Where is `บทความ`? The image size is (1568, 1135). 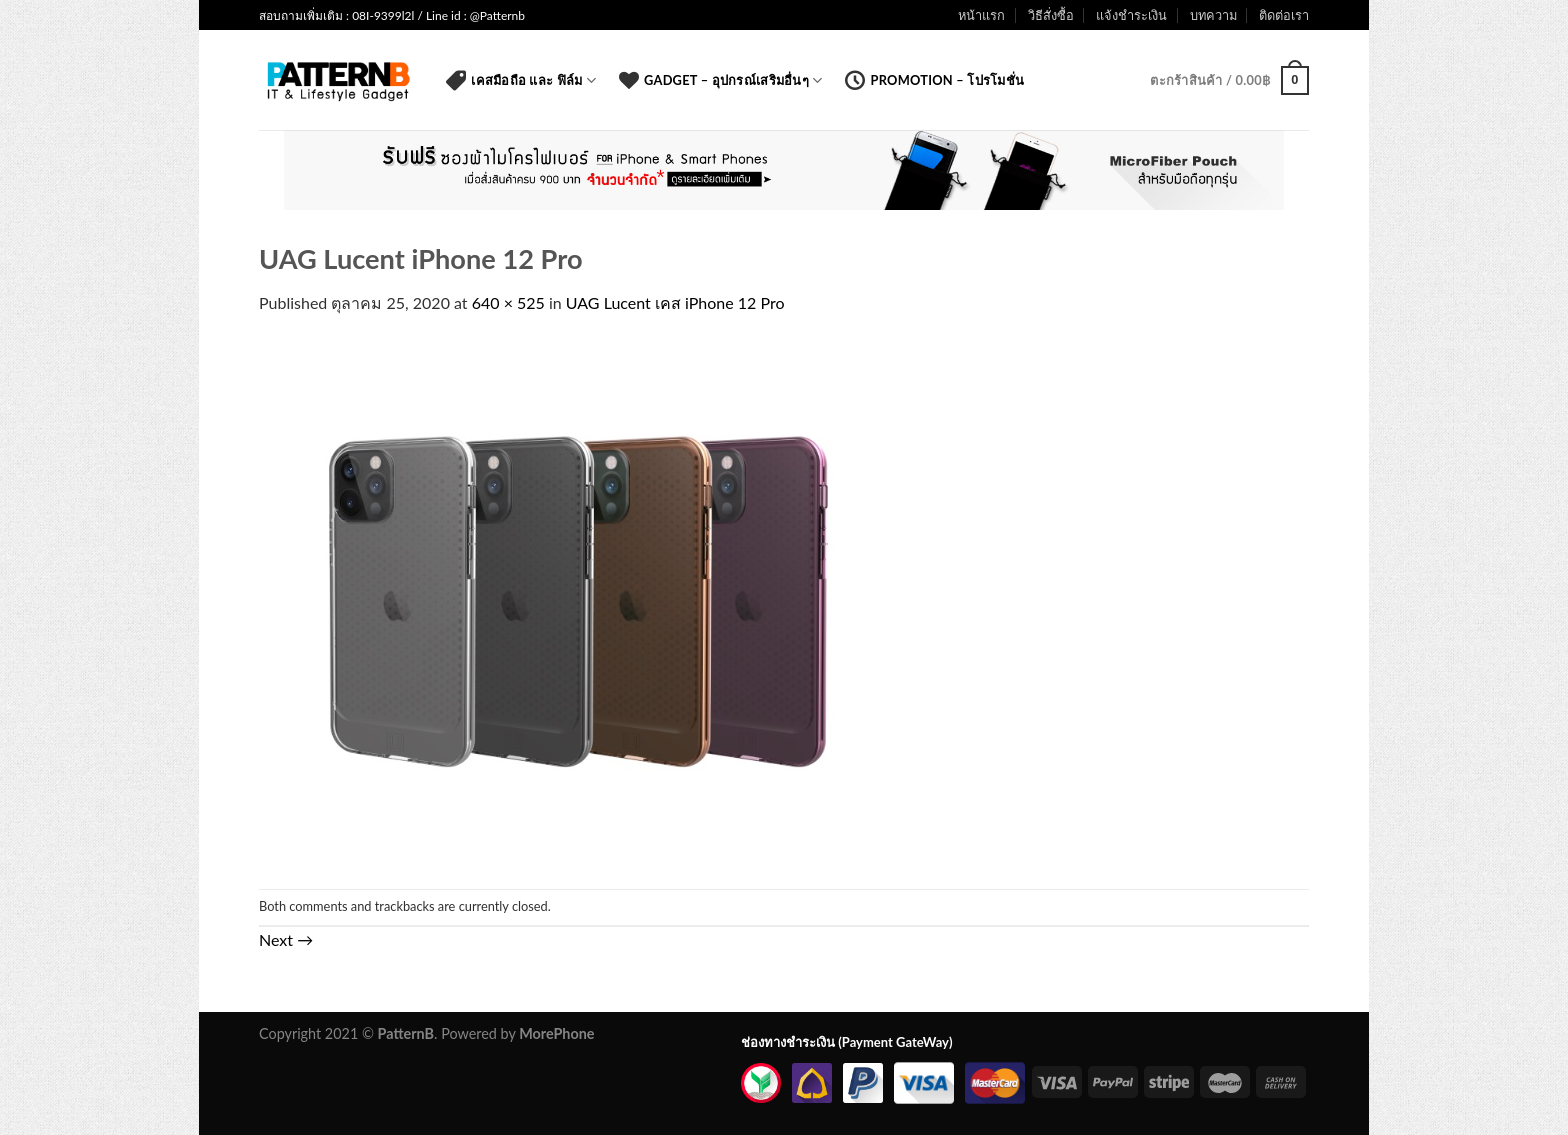 บทความ is located at coordinates (1213, 15).